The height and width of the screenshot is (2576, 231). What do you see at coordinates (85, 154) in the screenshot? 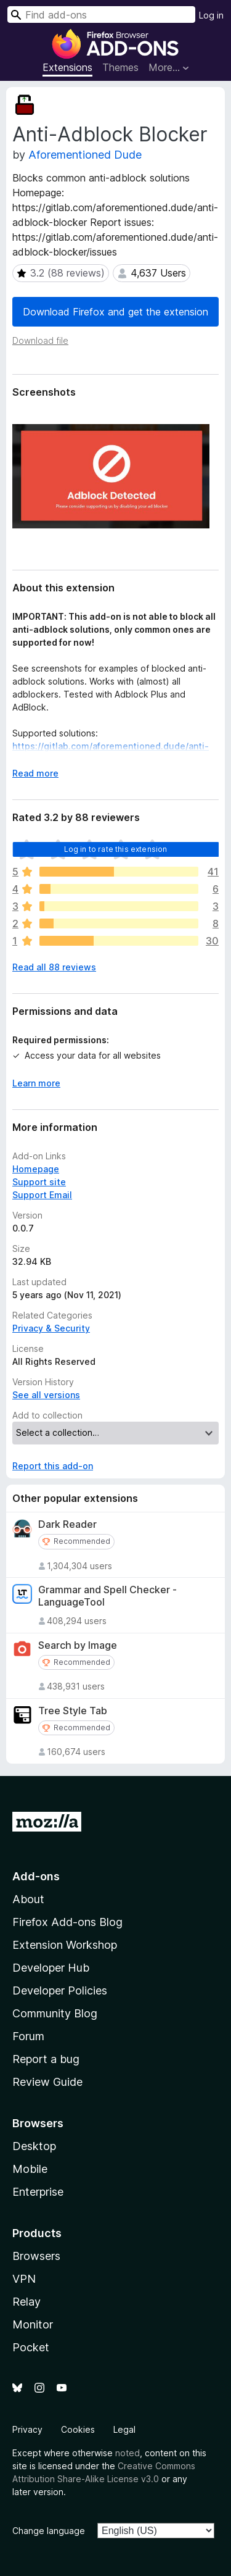
I see `Aforementioned Dude` at bounding box center [85, 154].